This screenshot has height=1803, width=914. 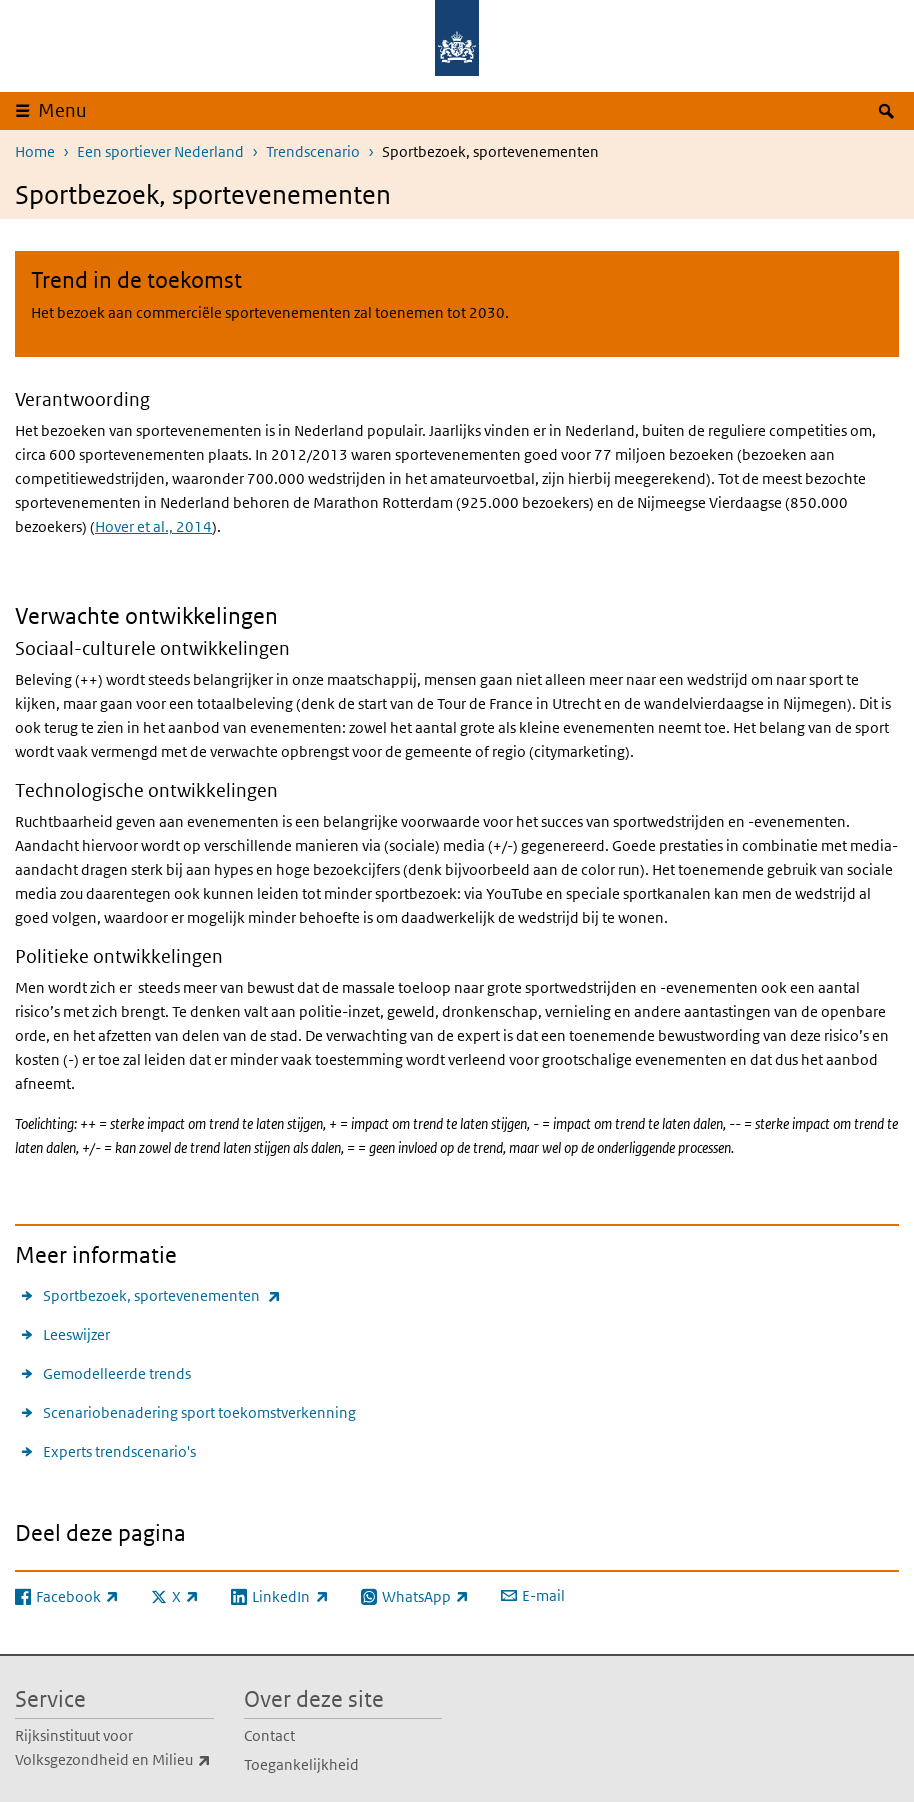 I want to click on Scenariobenadering sport toekomstverkenning, so click(x=199, y=1412).